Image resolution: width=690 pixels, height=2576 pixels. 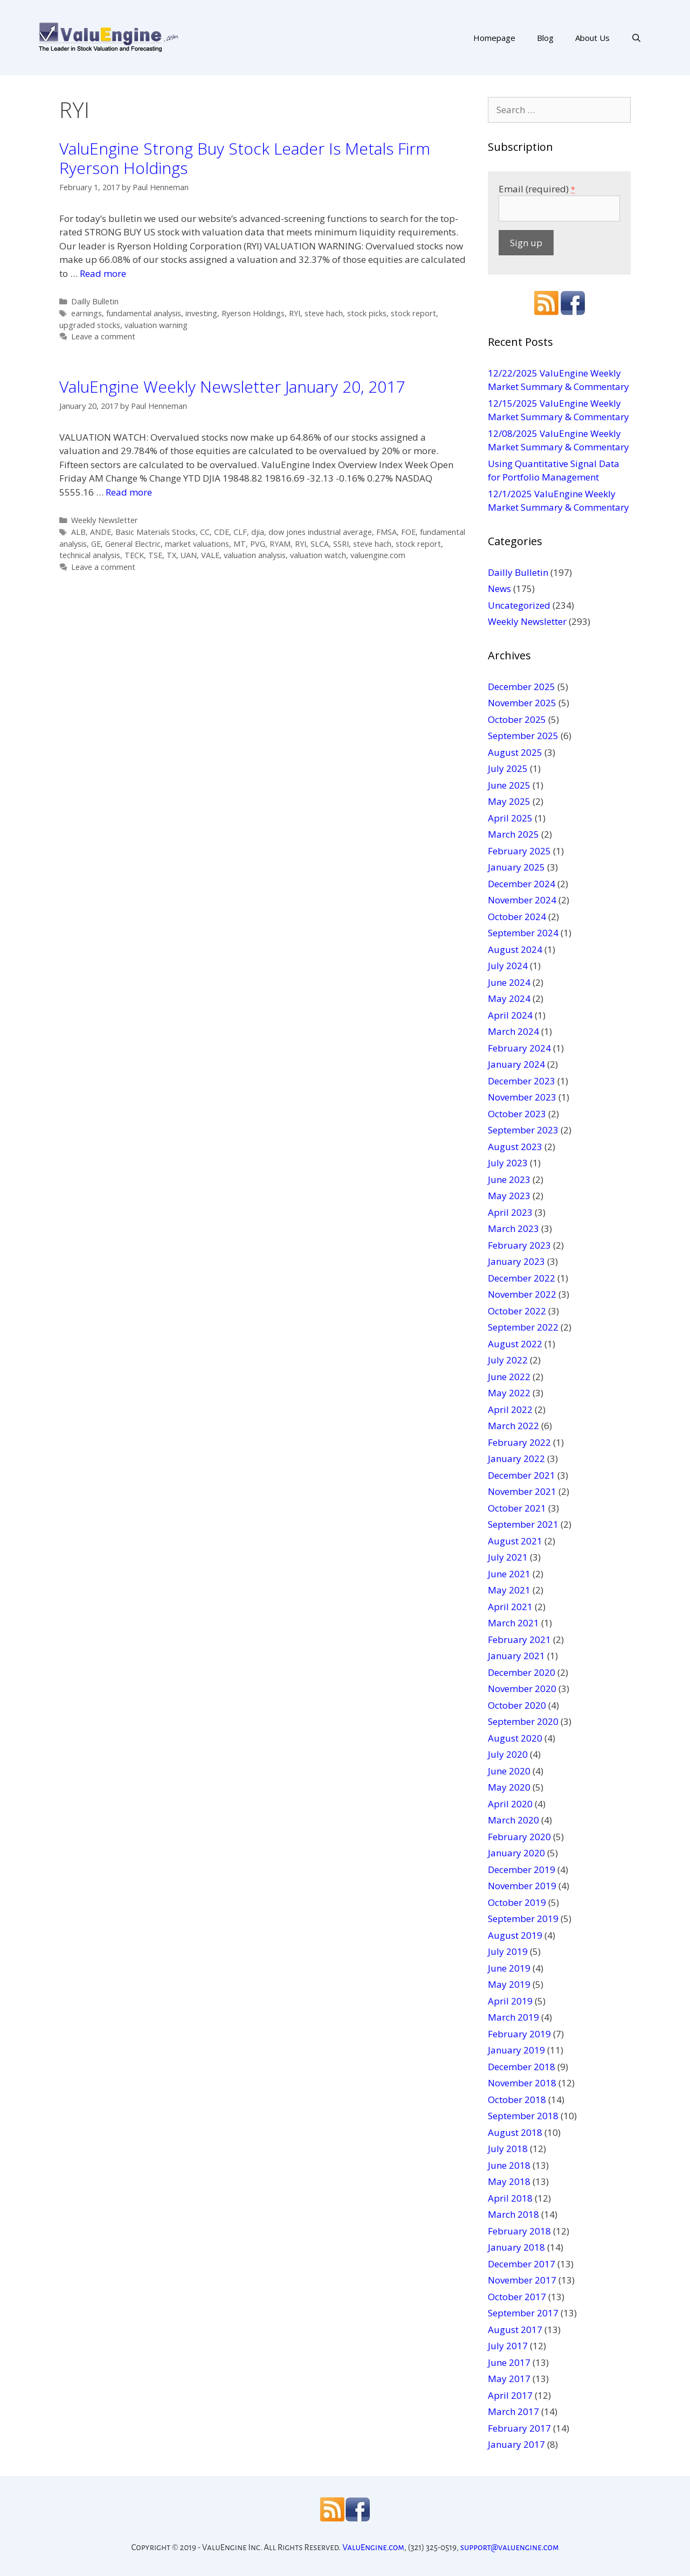 I want to click on October 2025, so click(x=517, y=719).